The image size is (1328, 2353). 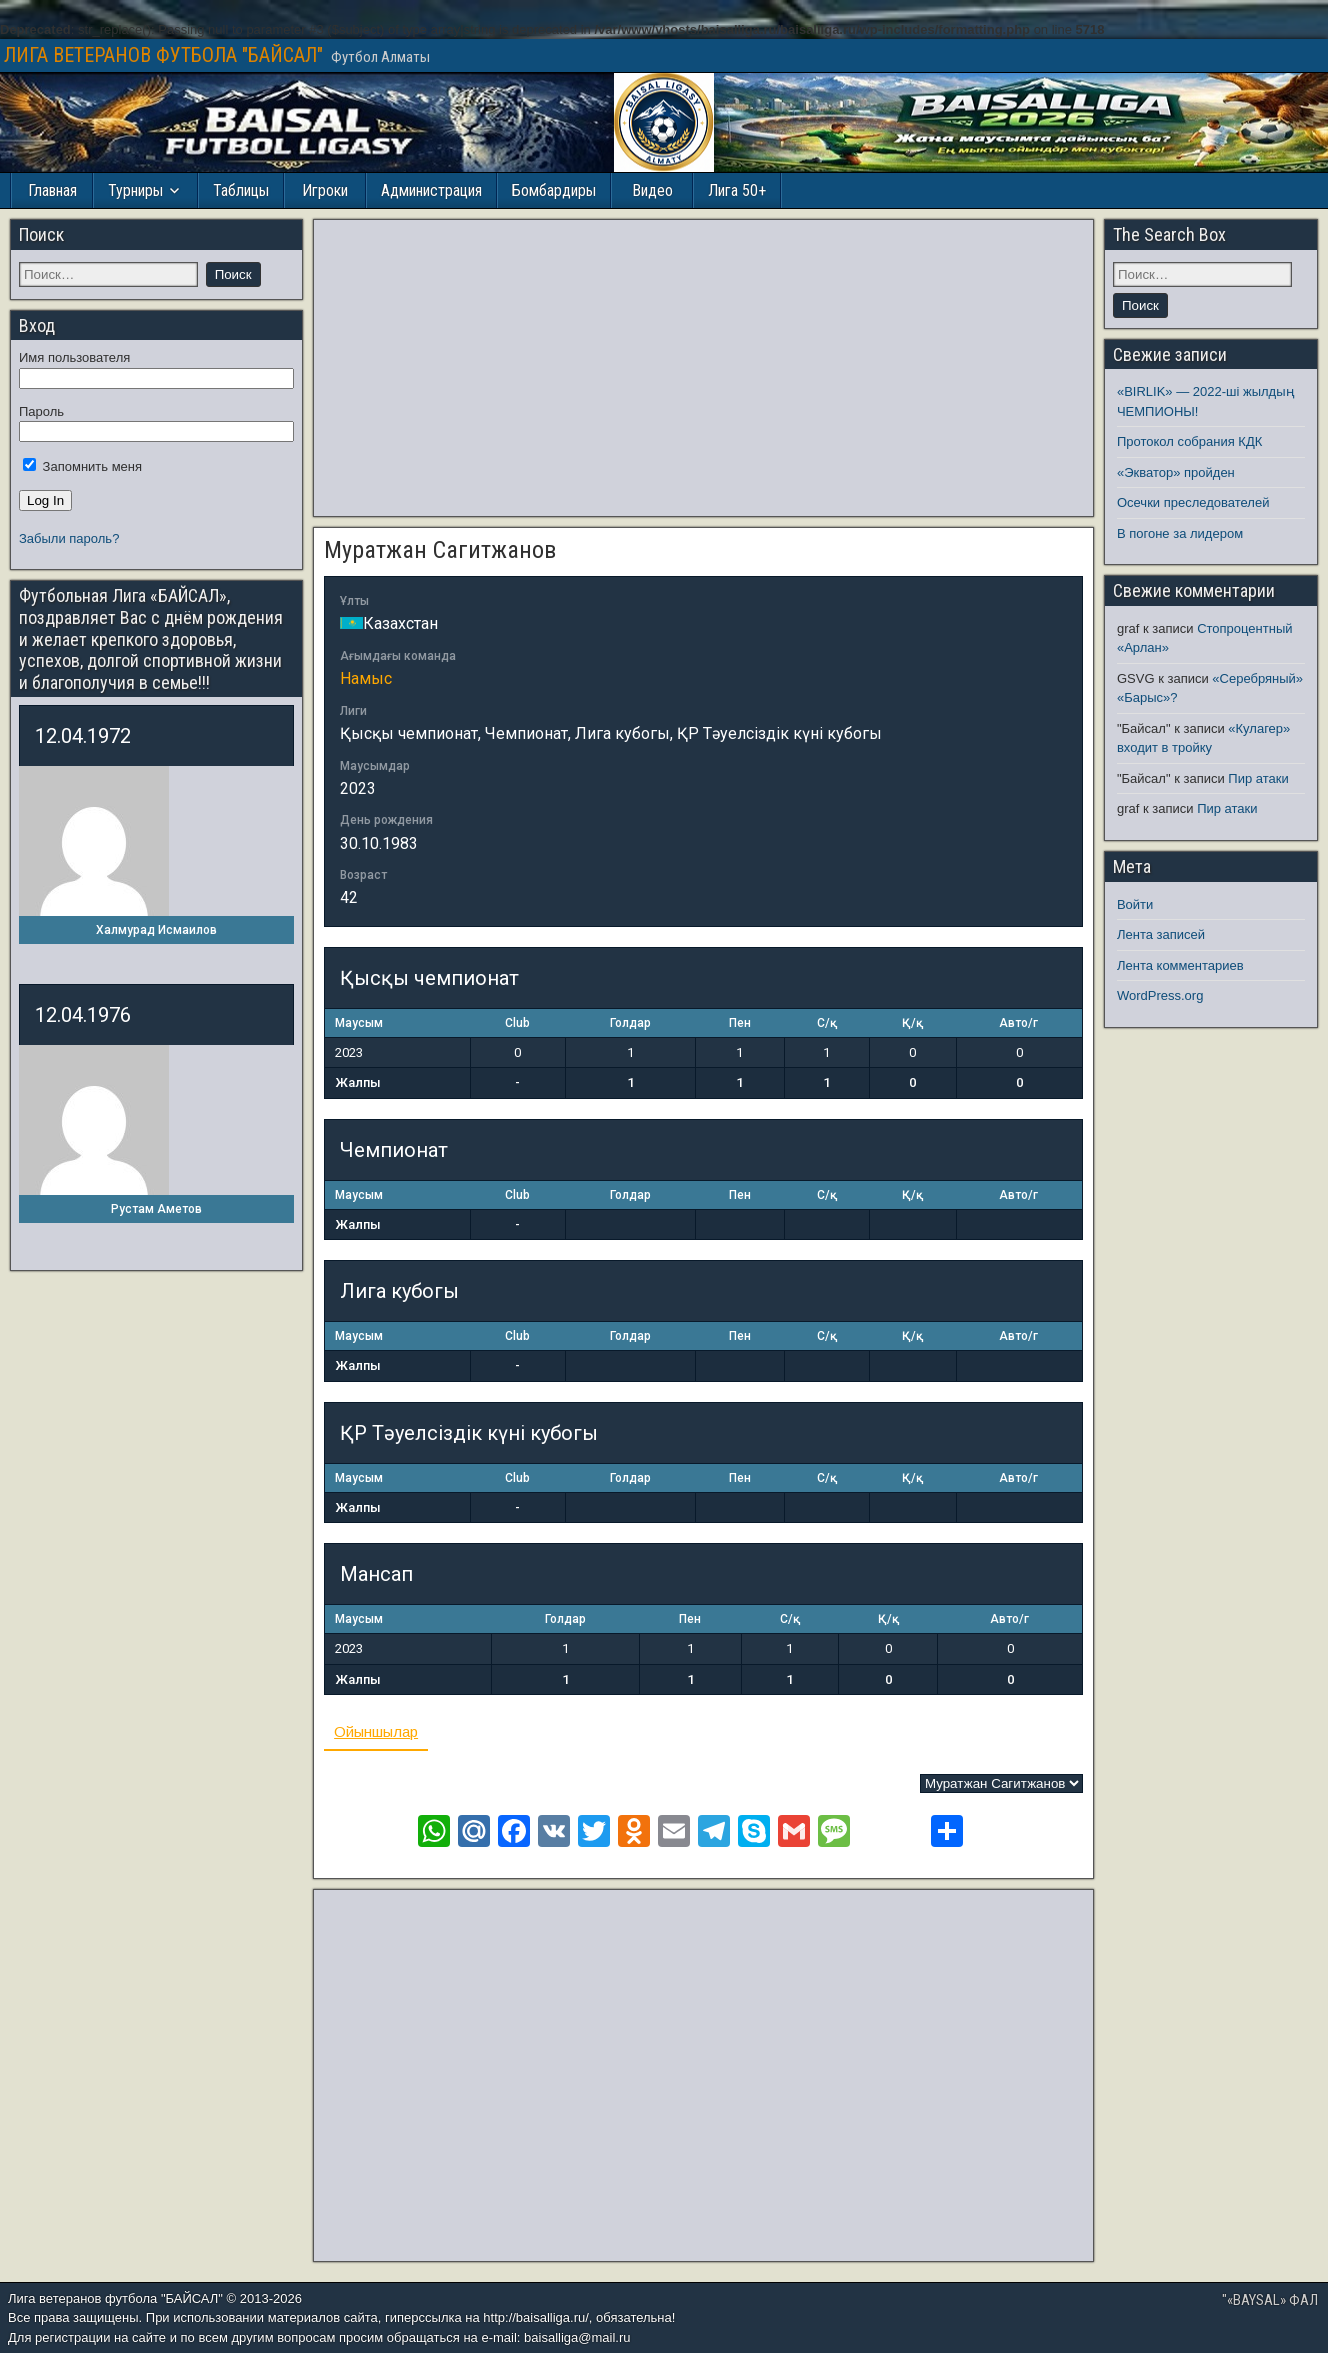 What do you see at coordinates (737, 190) in the screenshot?
I see `Лига 50+` at bounding box center [737, 190].